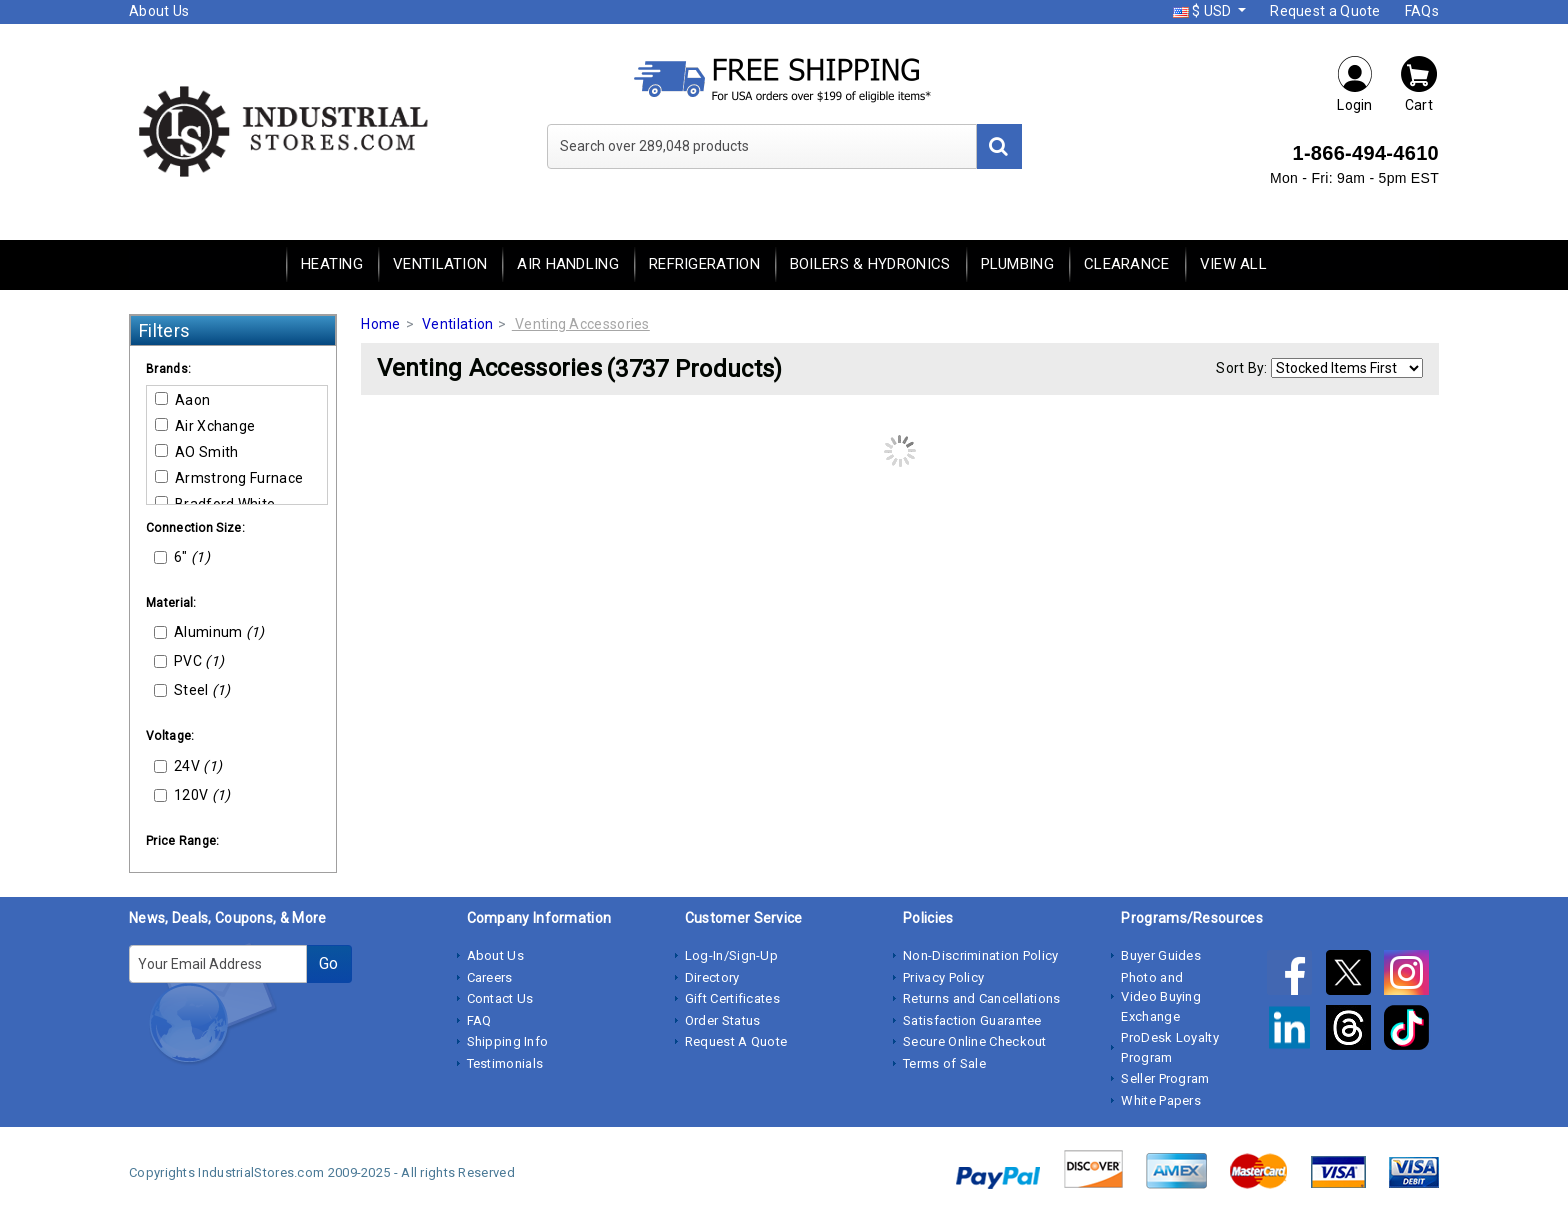 This screenshot has width=1568, height=1209. What do you see at coordinates (1233, 264) in the screenshot?
I see `View All` at bounding box center [1233, 264].